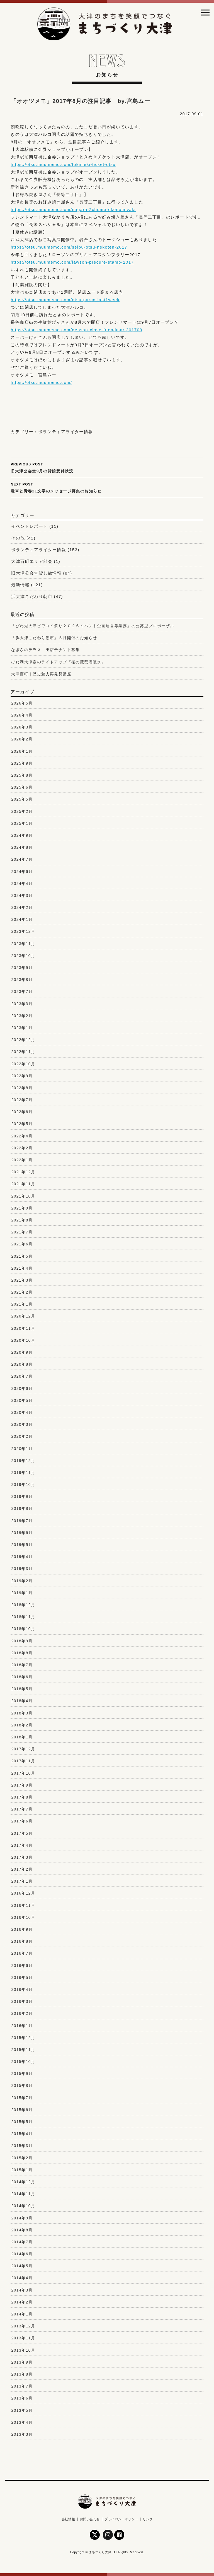 Image resolution: width=214 pixels, height=2576 pixels. What do you see at coordinates (23, 1340) in the screenshot?
I see `2020年10月` at bounding box center [23, 1340].